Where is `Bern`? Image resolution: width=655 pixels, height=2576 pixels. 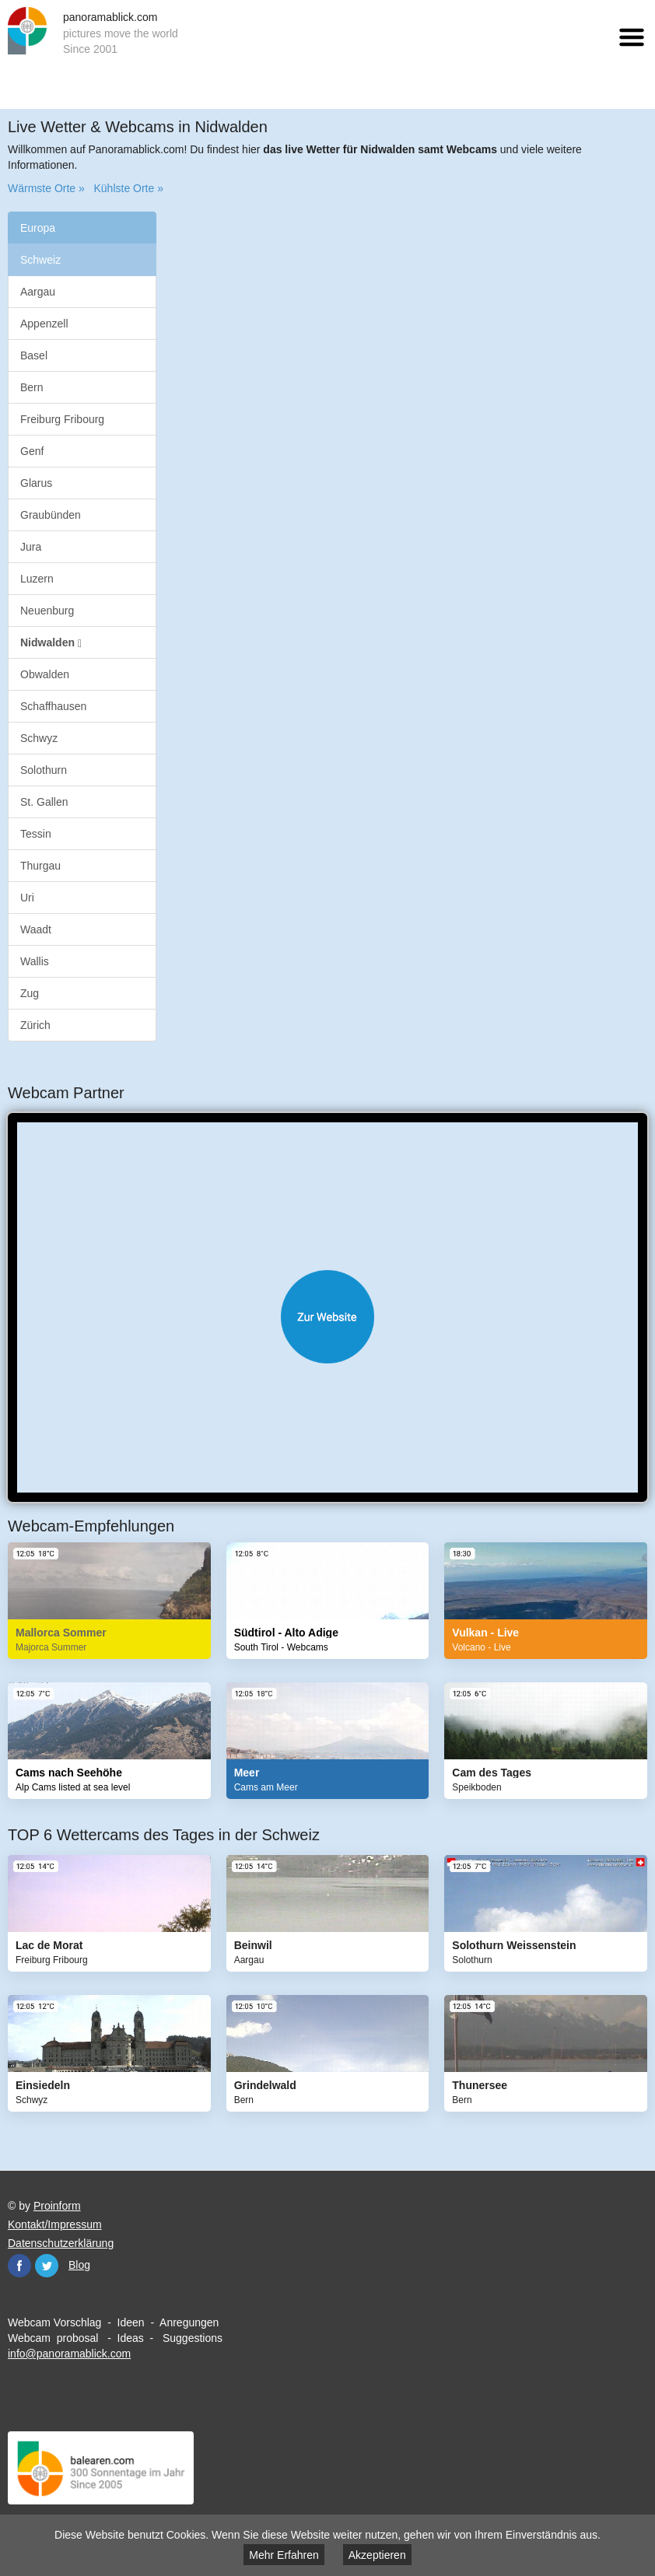
Bern is located at coordinates (32, 387).